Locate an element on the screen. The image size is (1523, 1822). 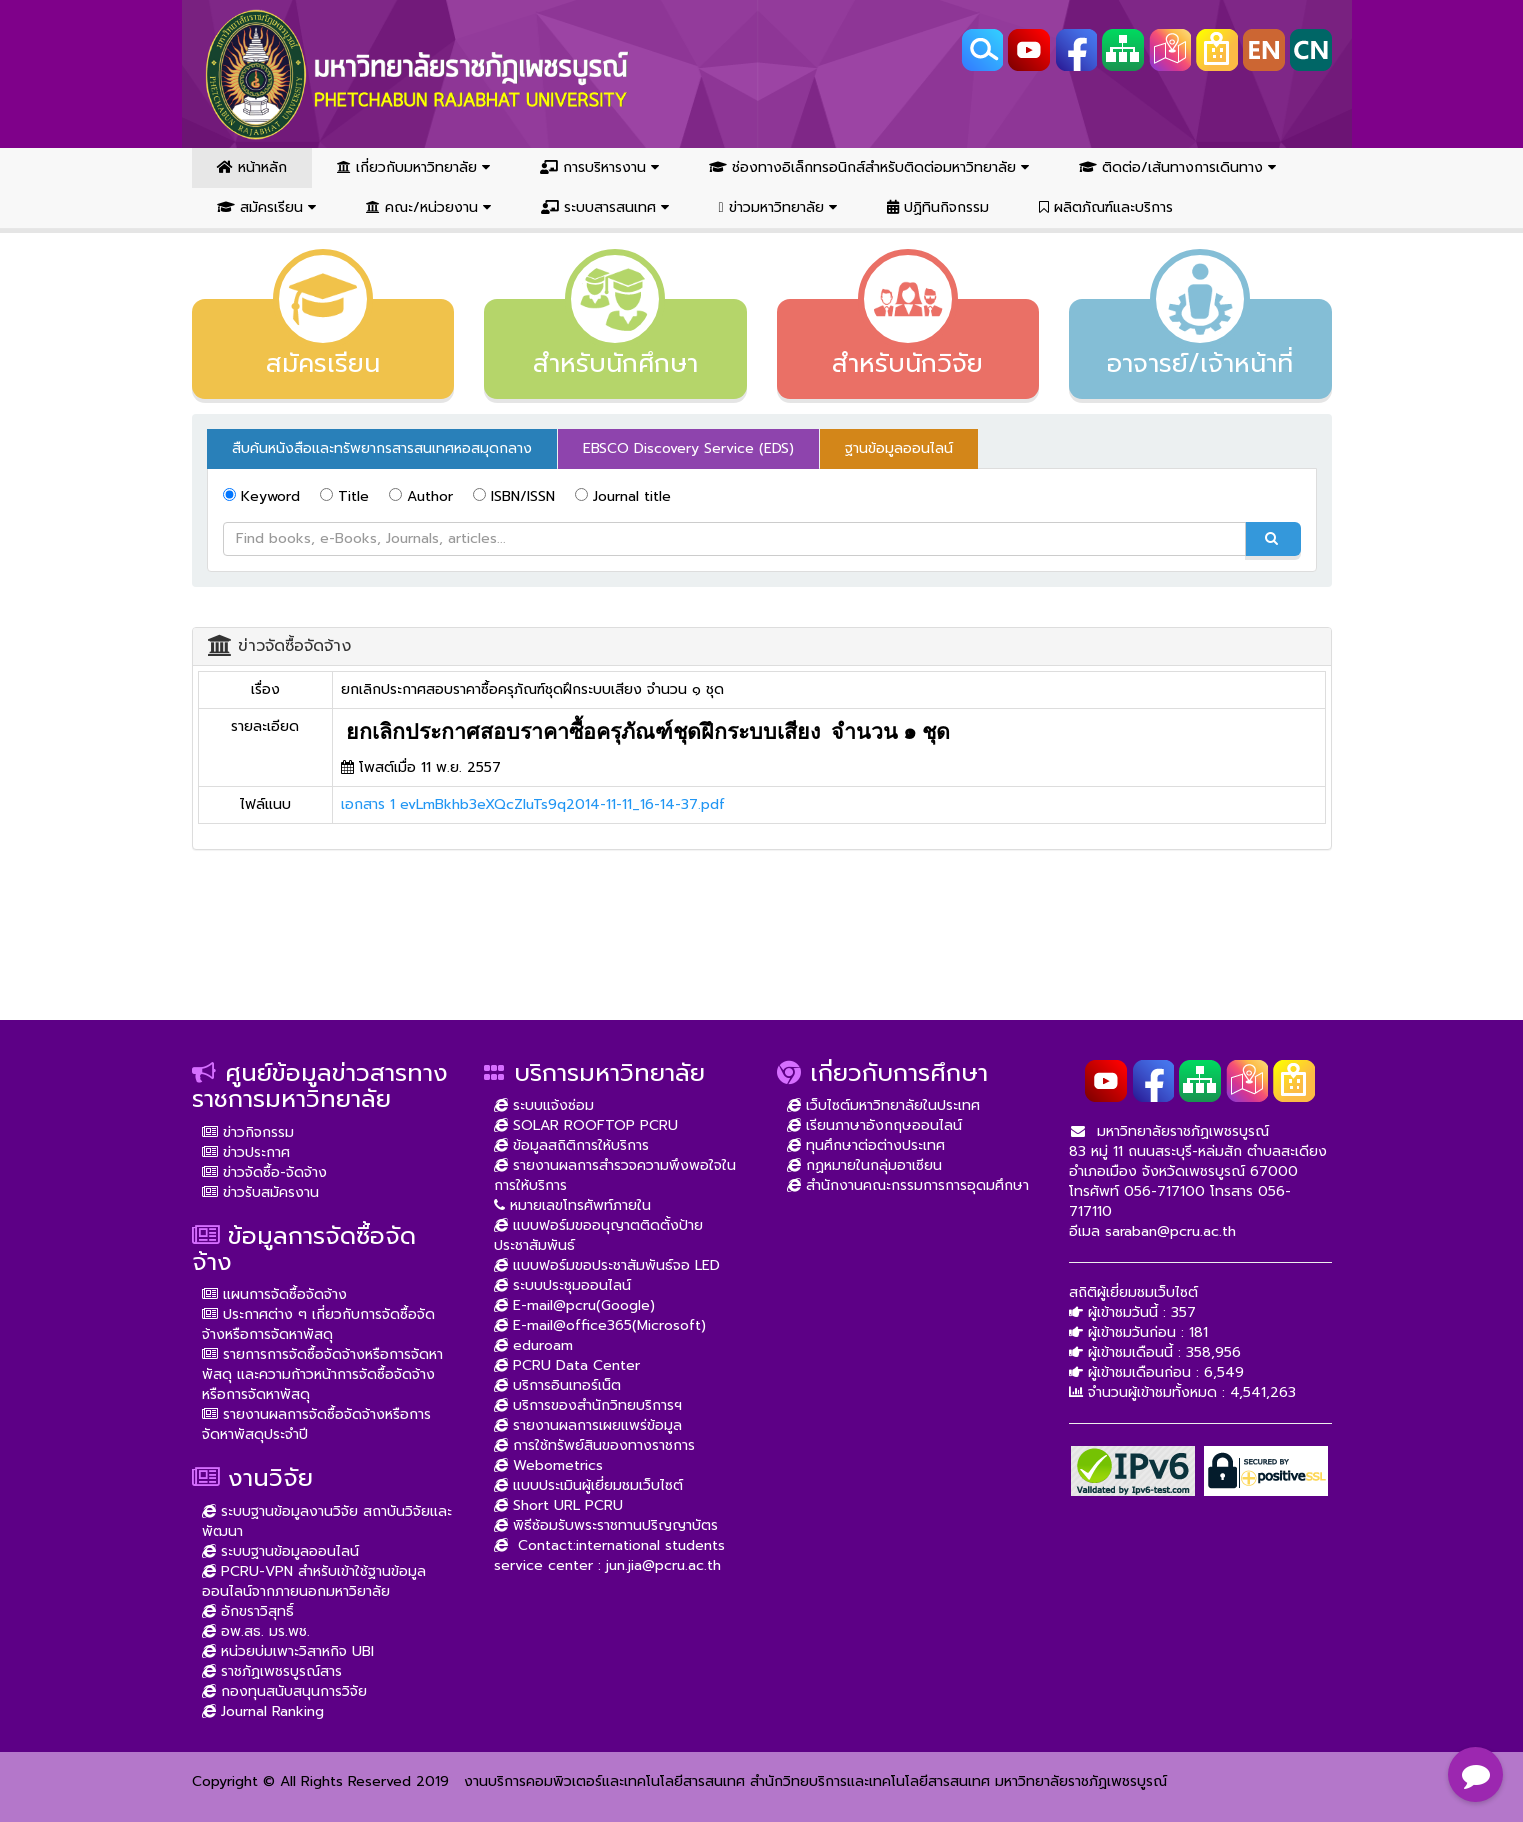
ระบบแจ้งซ่อม is located at coordinates (544, 1105).